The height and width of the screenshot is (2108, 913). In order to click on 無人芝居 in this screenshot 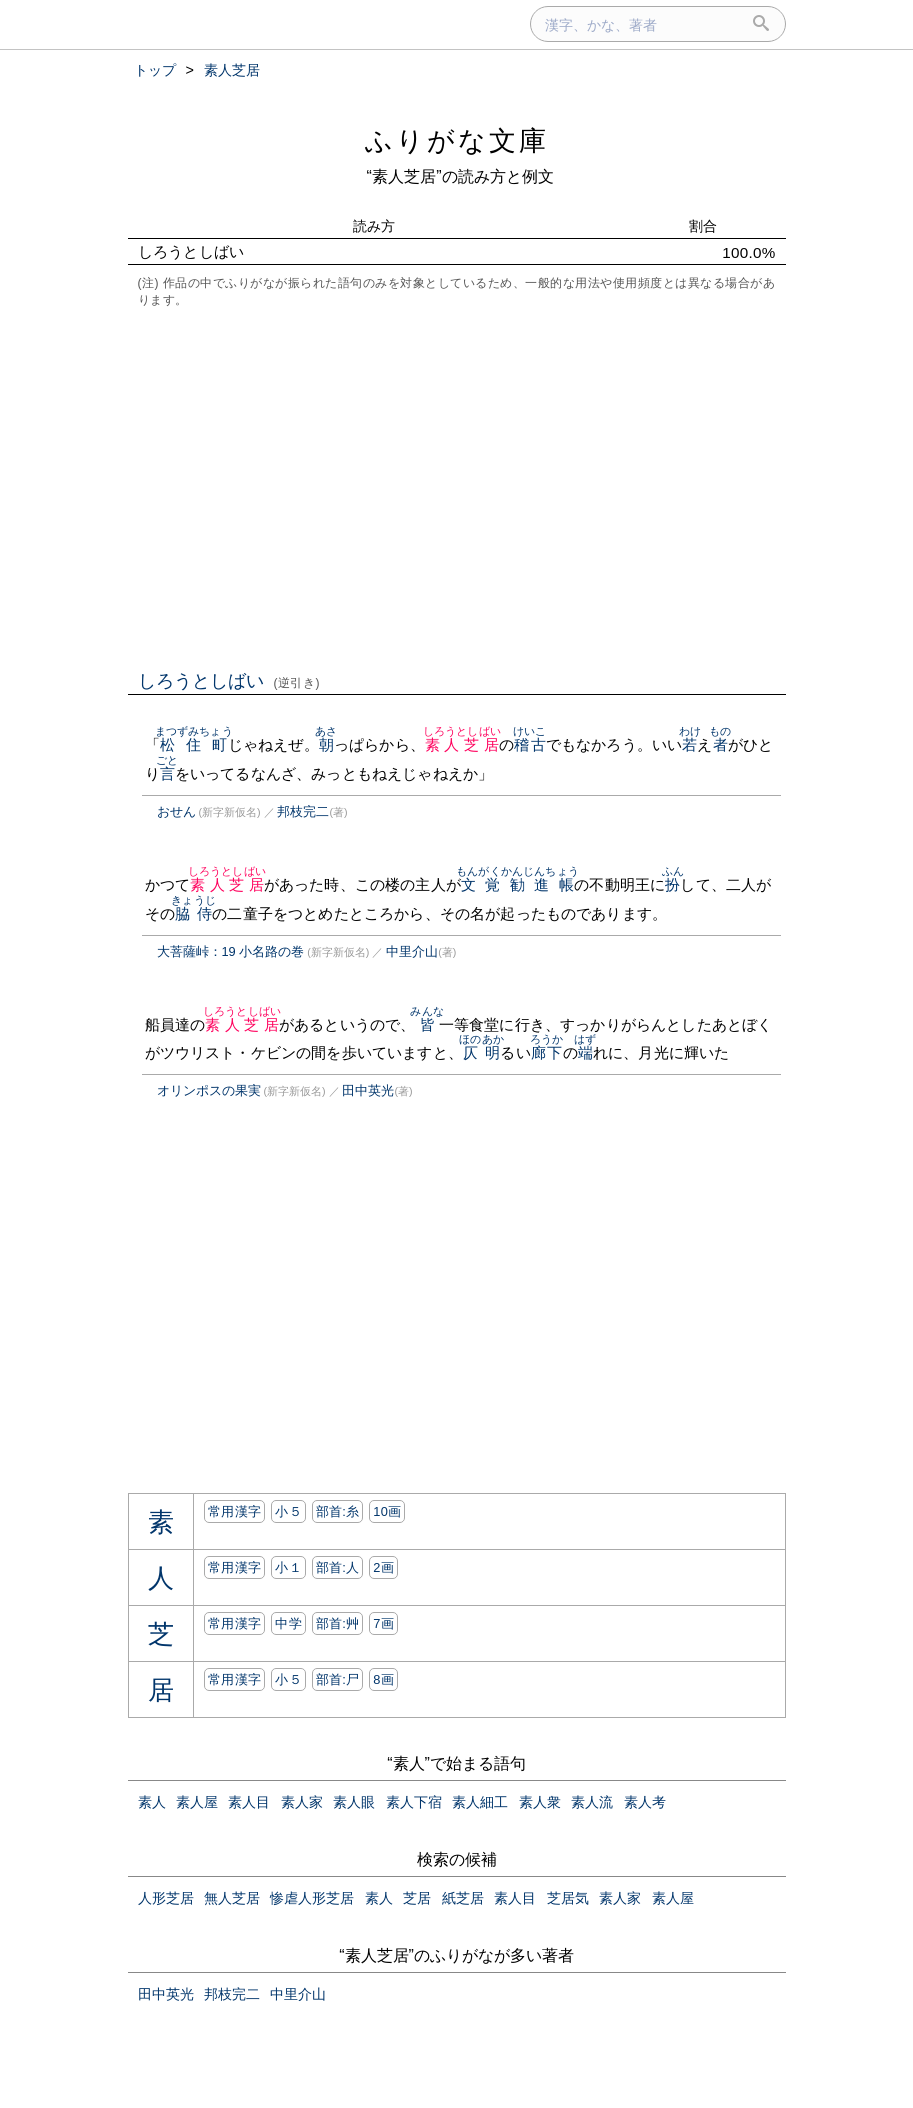, I will do `click(232, 1898)`.